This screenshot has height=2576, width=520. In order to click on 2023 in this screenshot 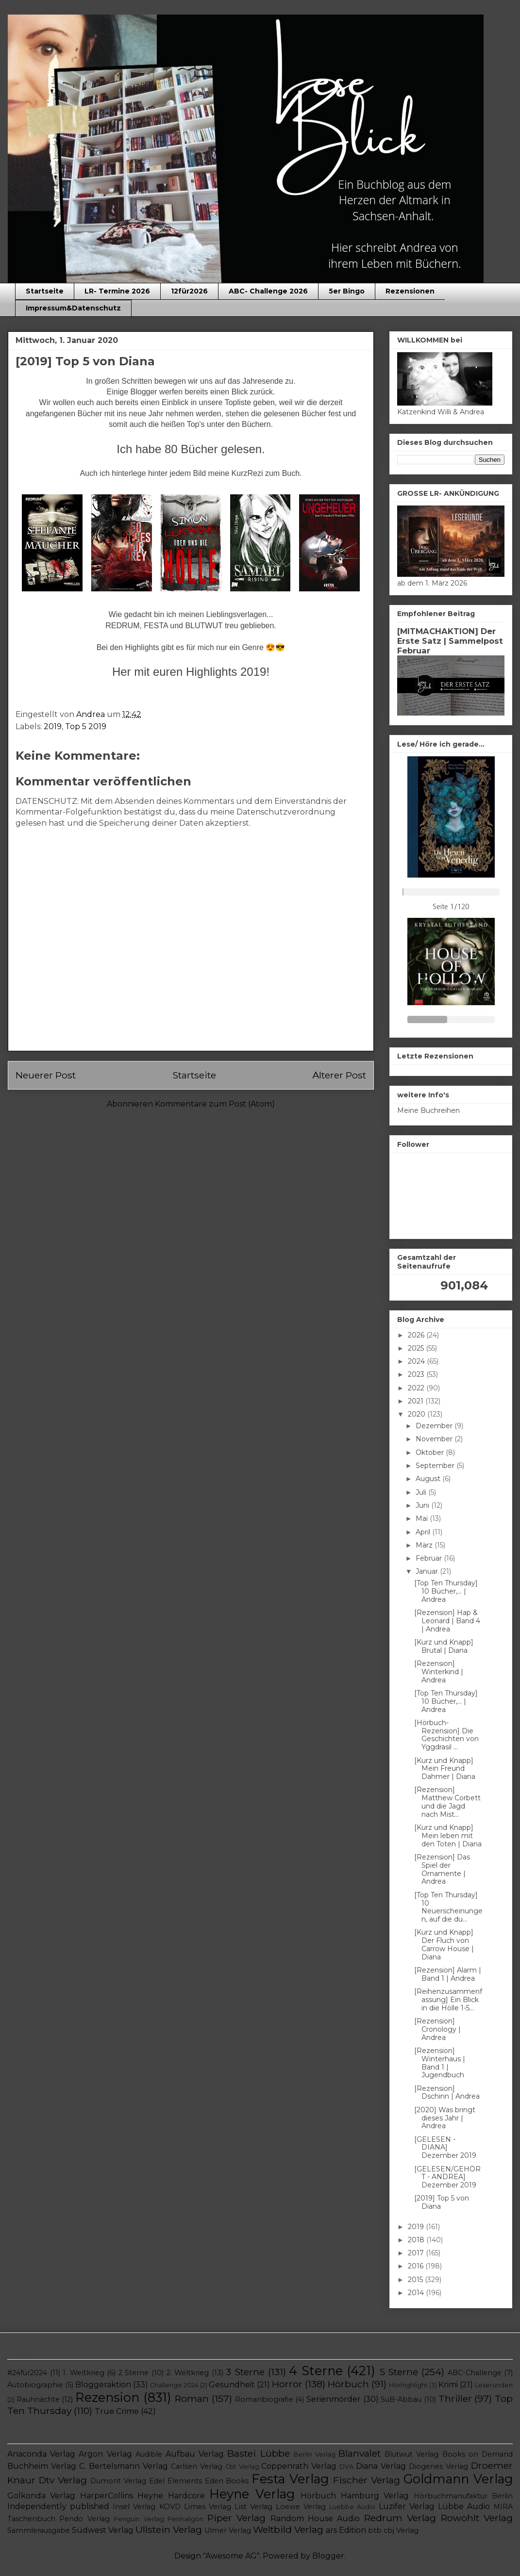, I will do `click(417, 1374)`.